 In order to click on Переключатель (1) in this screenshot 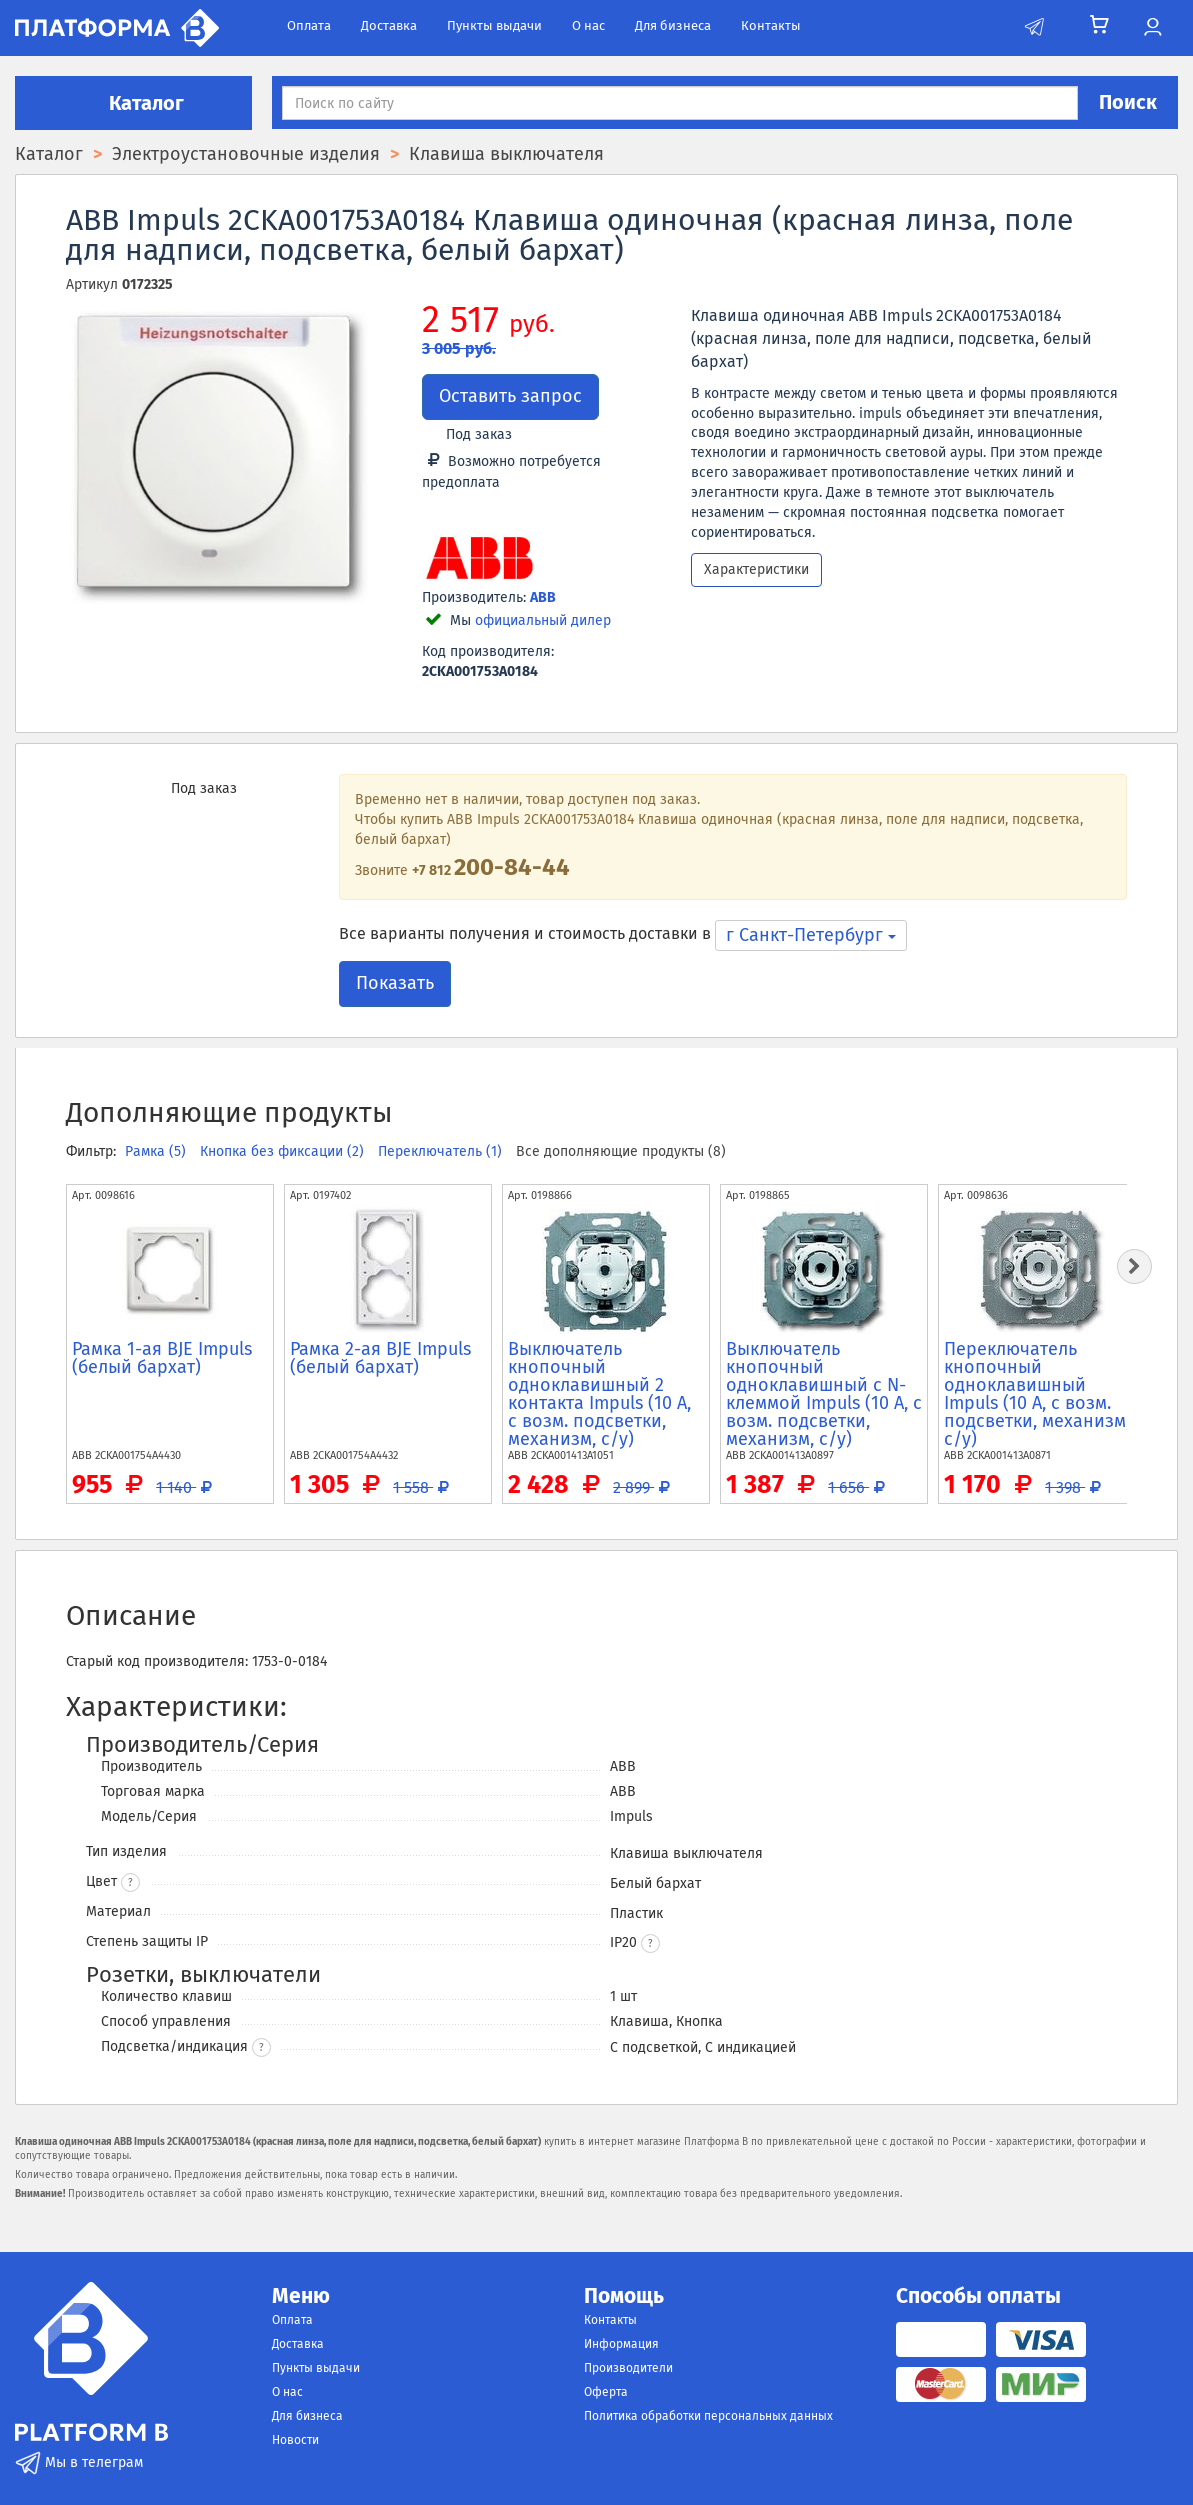, I will do `click(442, 1151)`.